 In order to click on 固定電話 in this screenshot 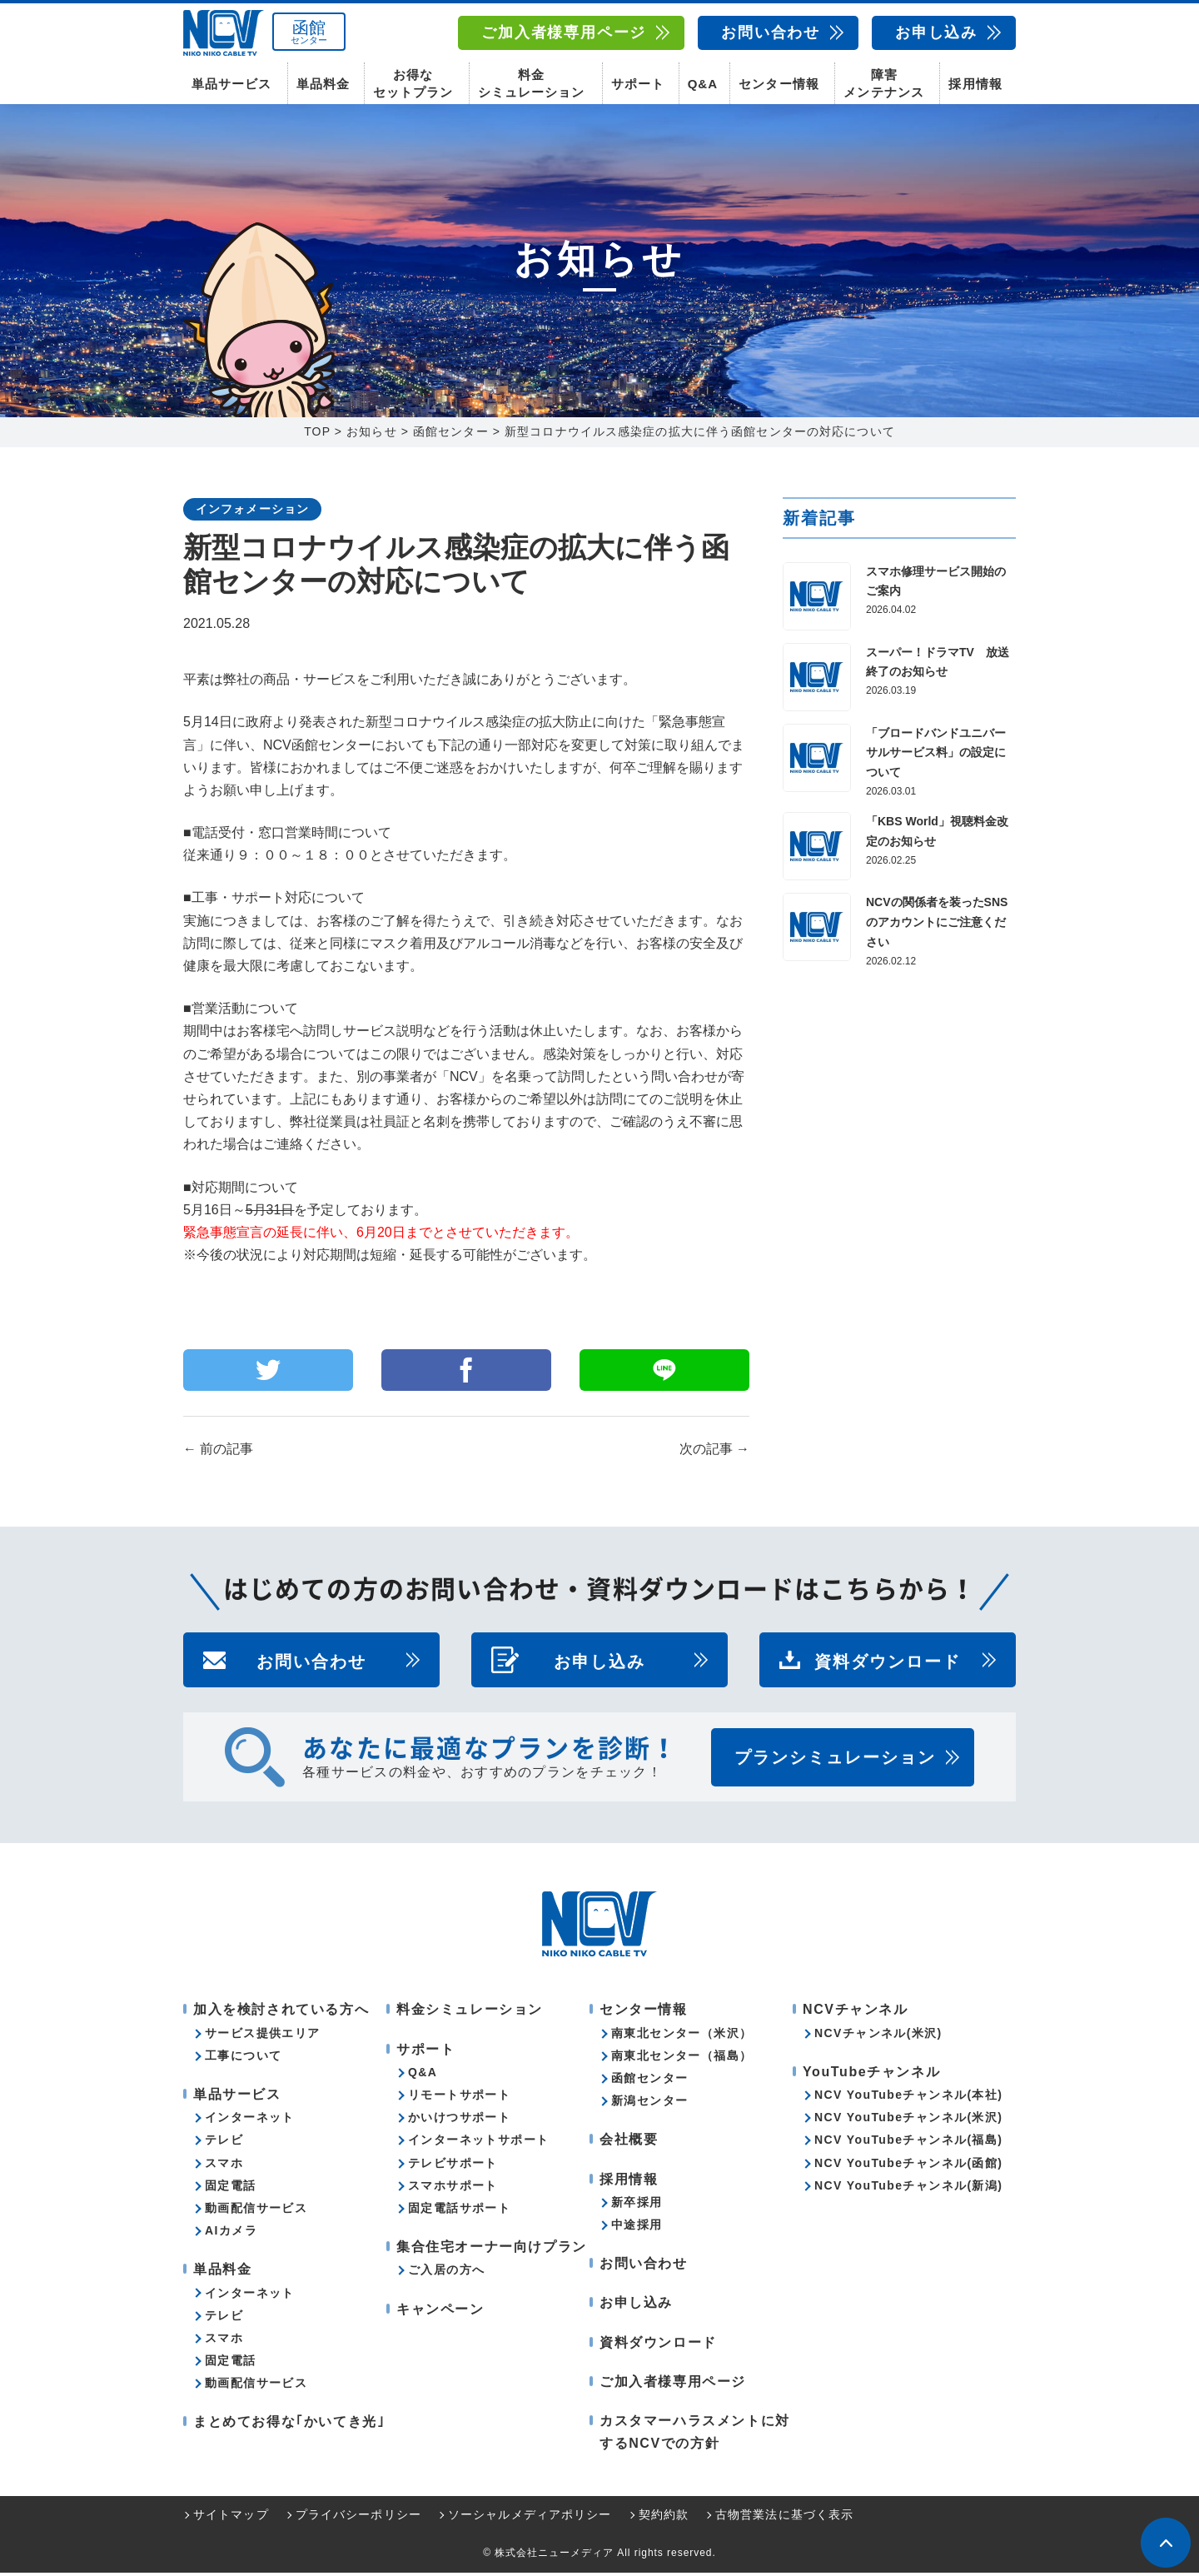, I will do `click(230, 2188)`.